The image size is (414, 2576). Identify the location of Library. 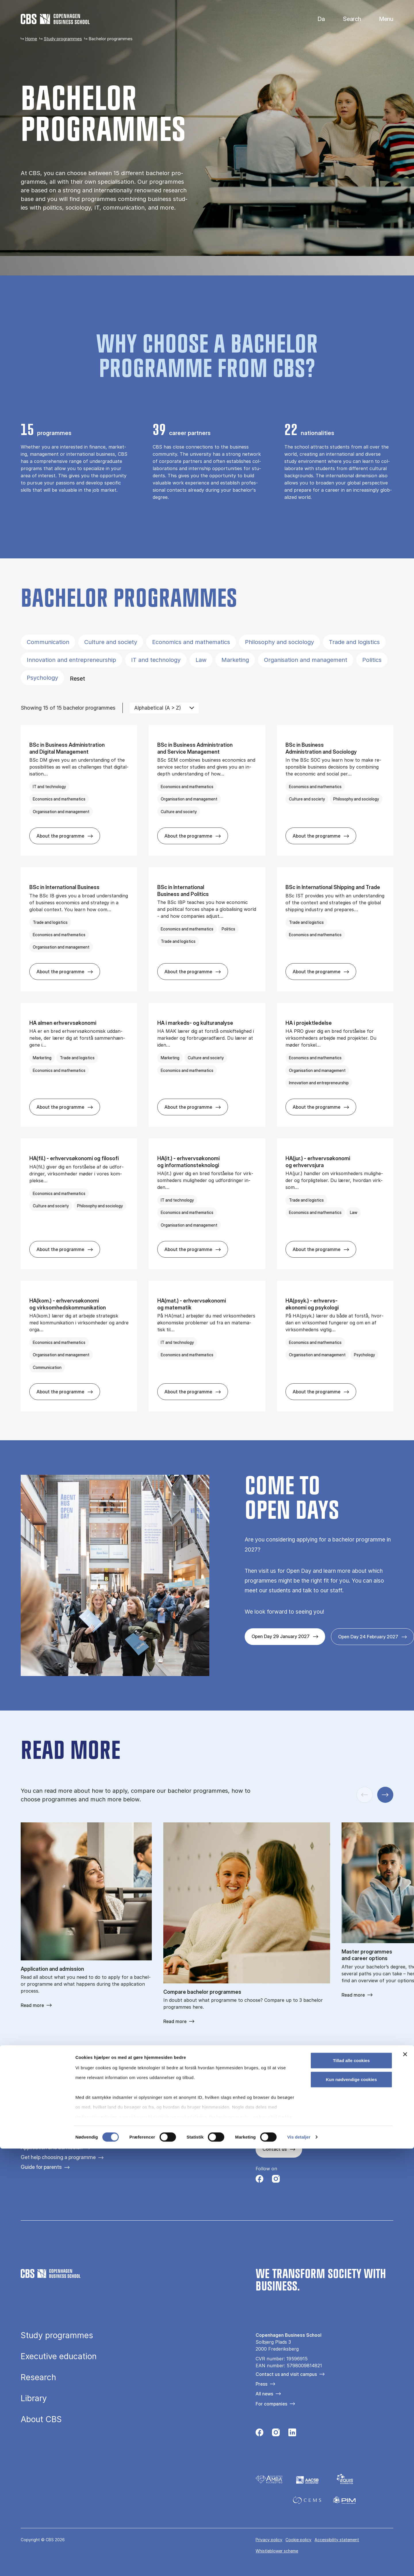
(34, 2399).